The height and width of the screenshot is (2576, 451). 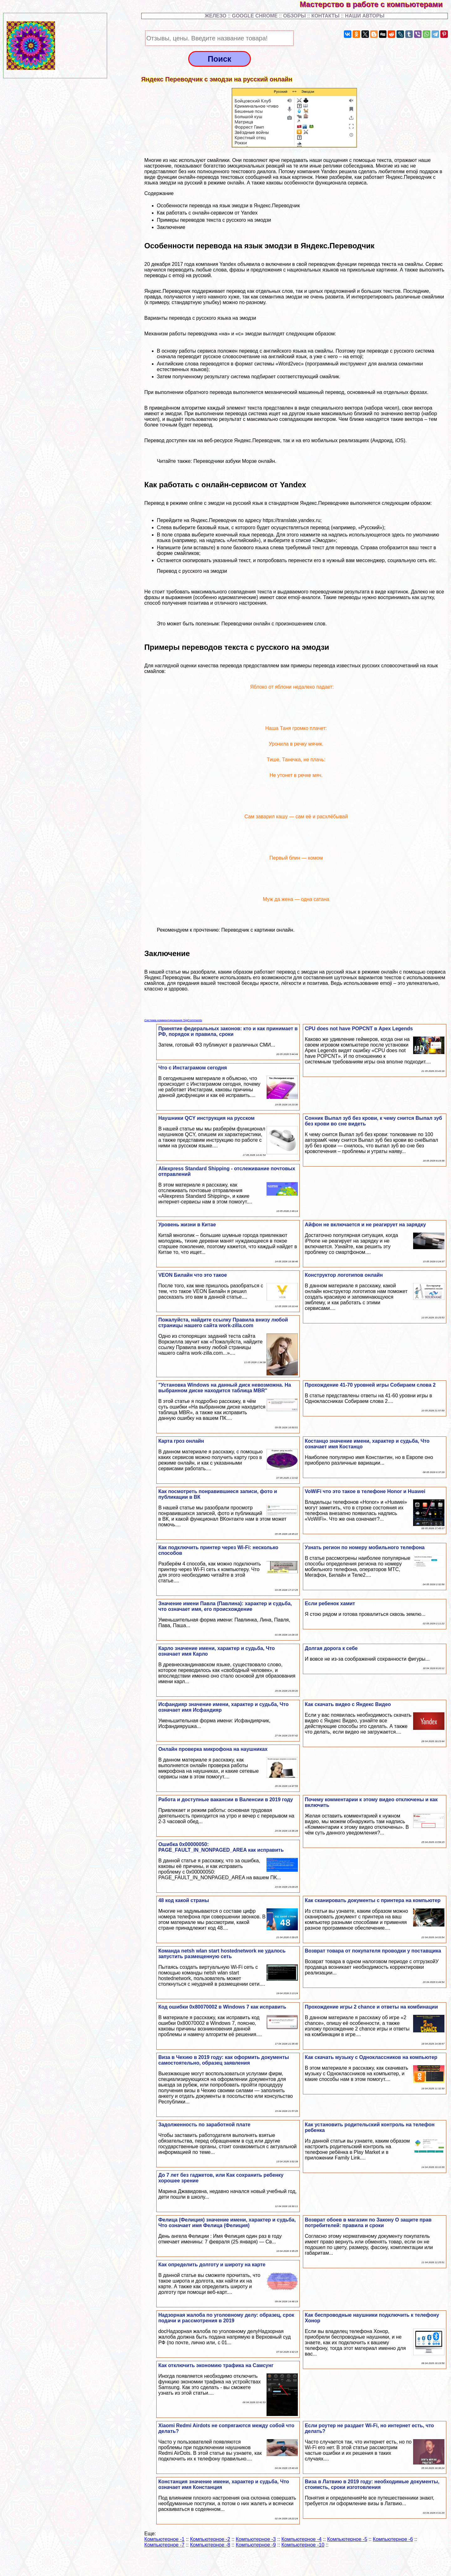 What do you see at coordinates (254, 15) in the screenshot?
I see `GOOGLE CHROME` at bounding box center [254, 15].